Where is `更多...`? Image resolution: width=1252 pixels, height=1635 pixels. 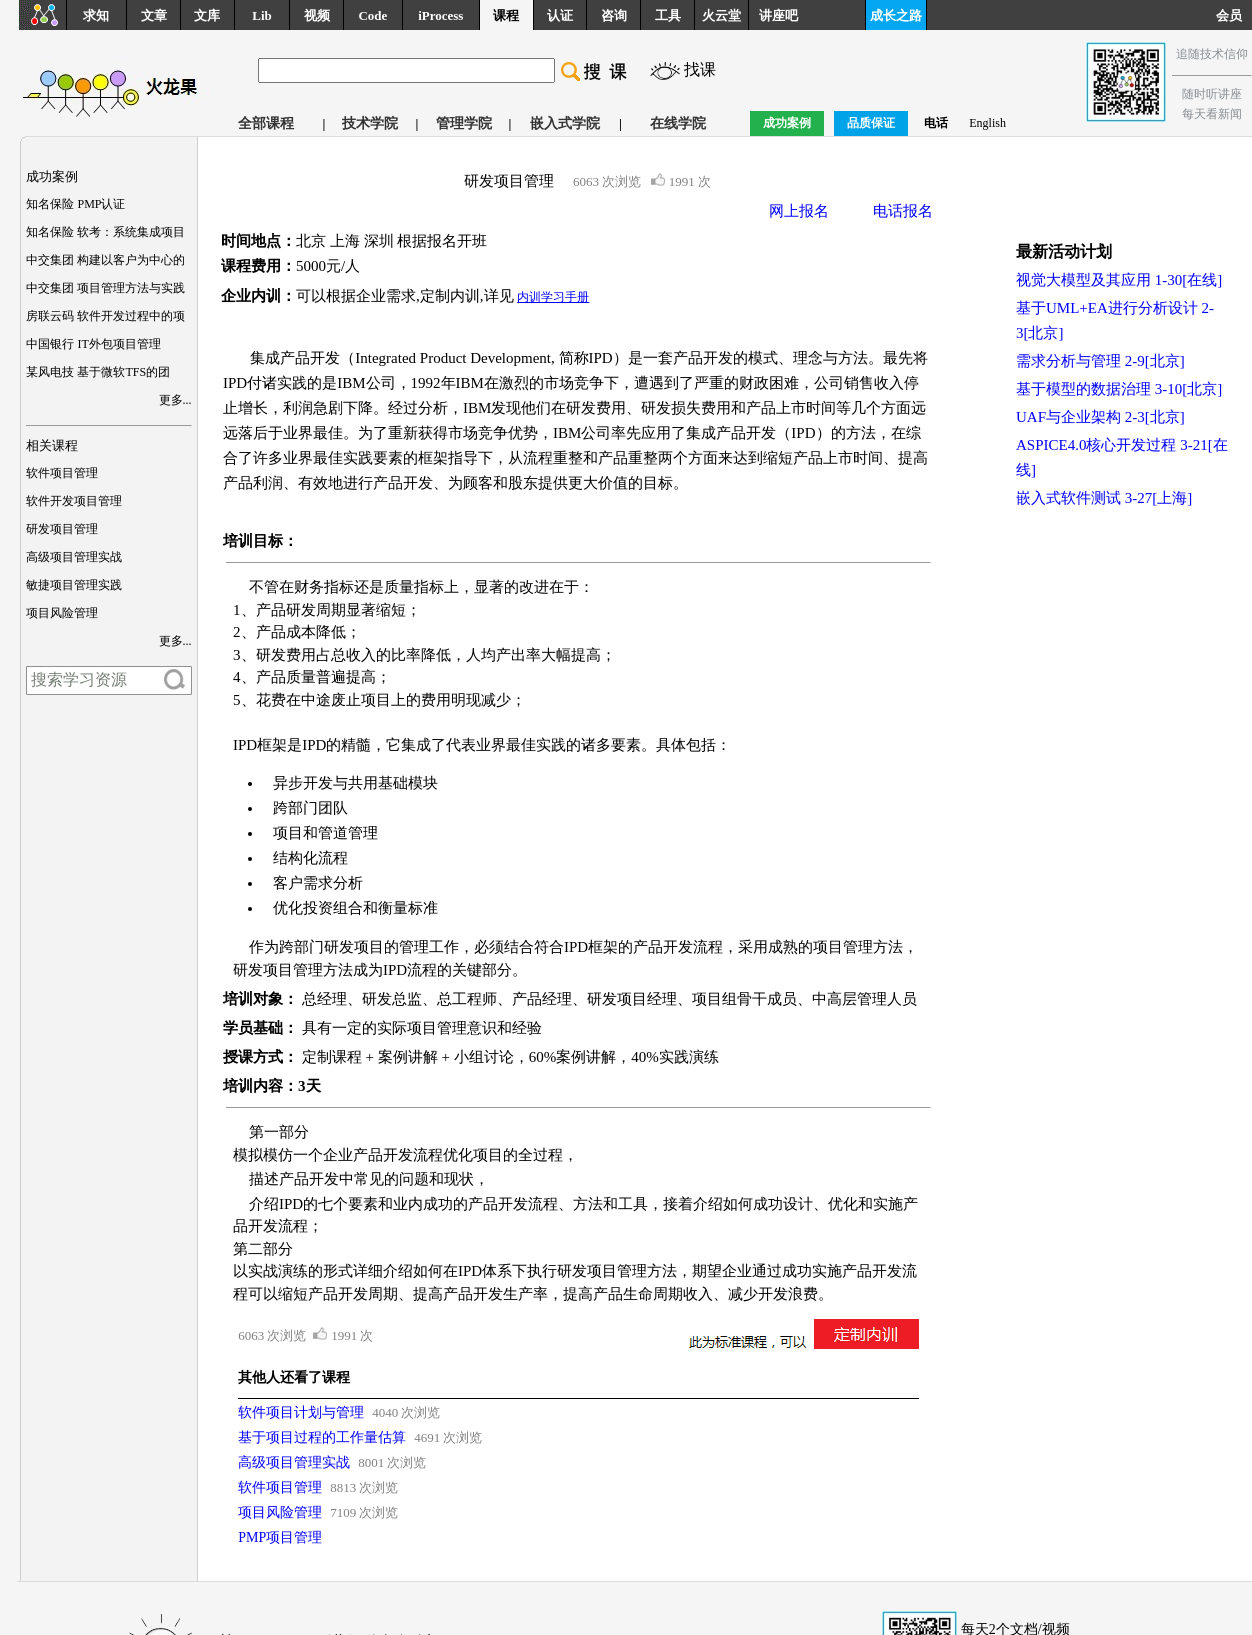
更多... is located at coordinates (175, 400).